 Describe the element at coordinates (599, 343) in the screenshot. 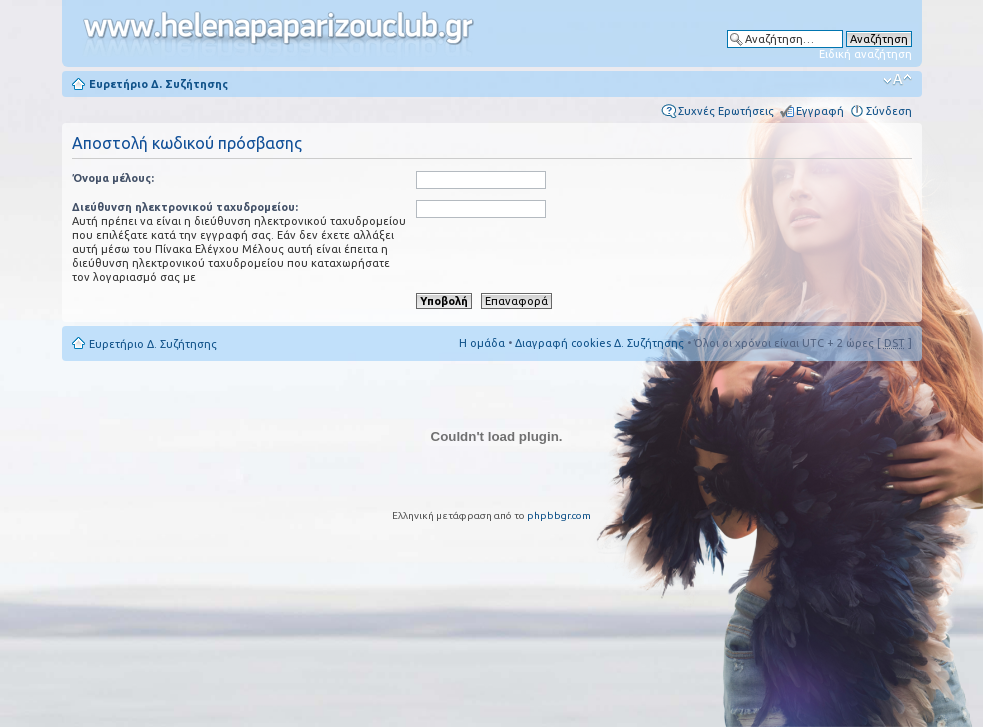

I see `Διαγραφή cookies Δ. Συζήτησης` at that location.